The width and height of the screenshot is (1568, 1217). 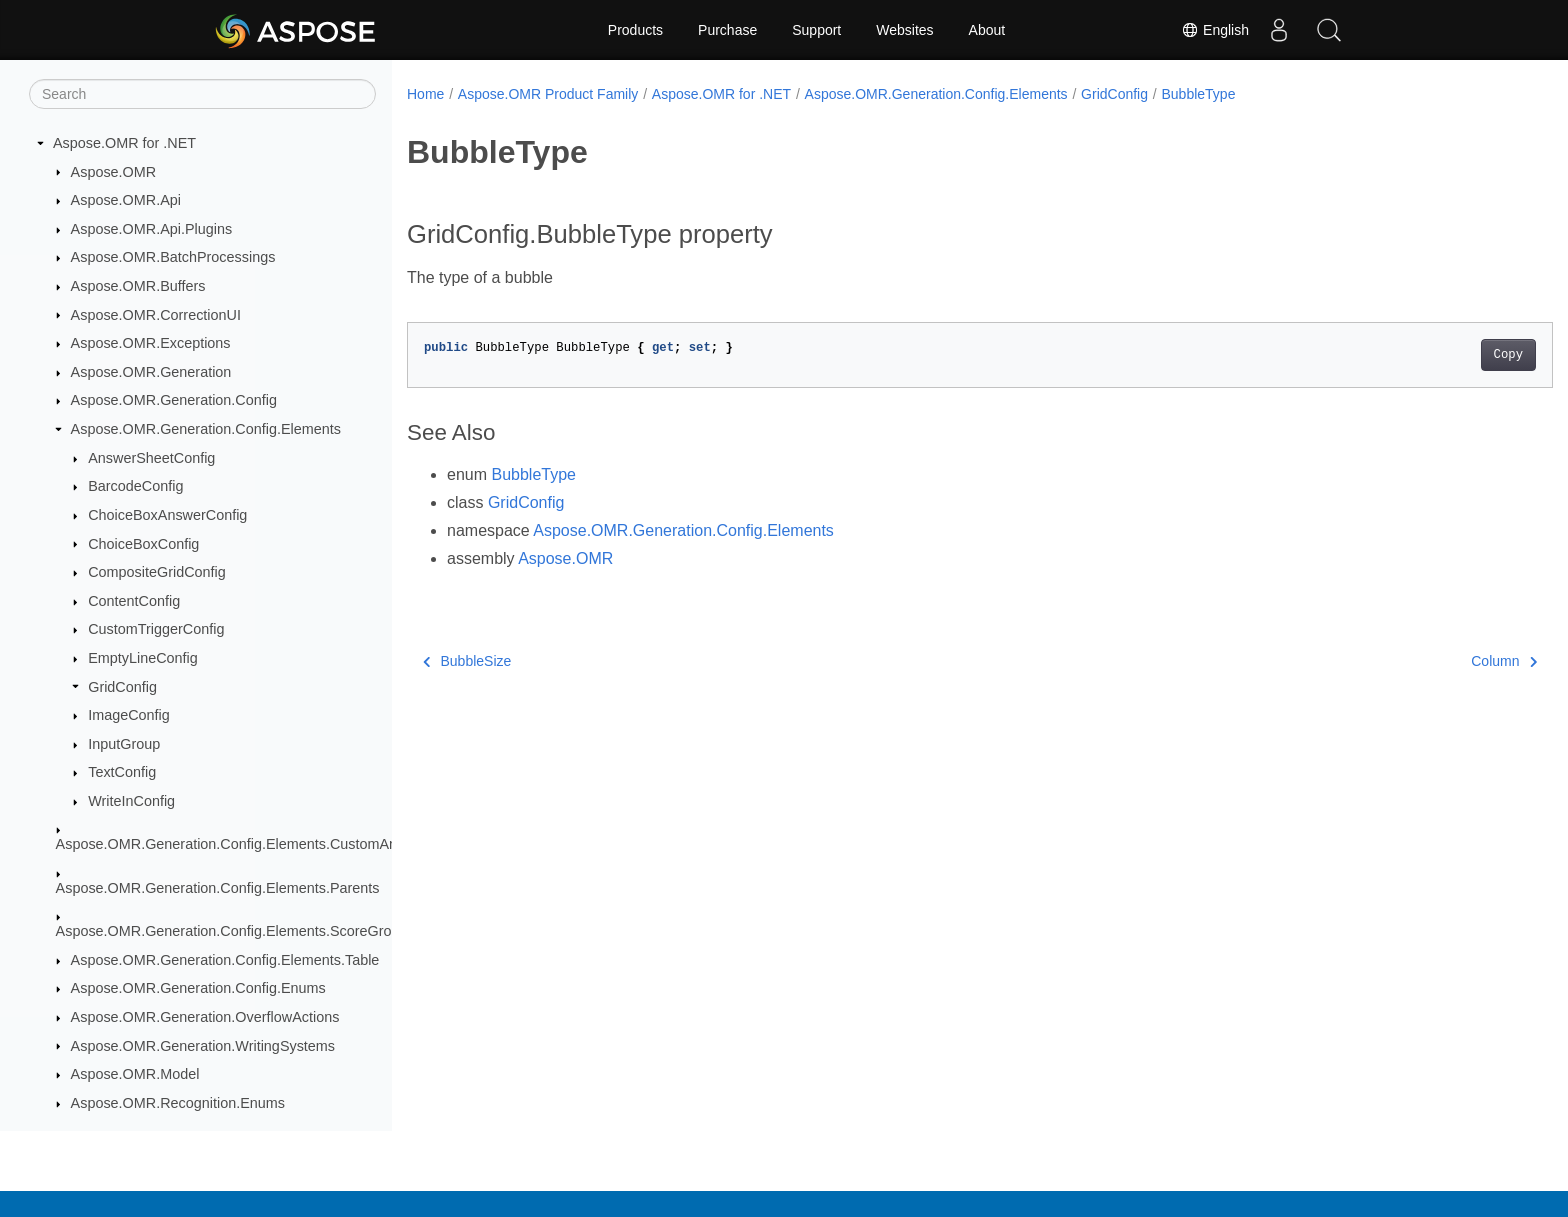 I want to click on ContentConfig, so click(x=134, y=601).